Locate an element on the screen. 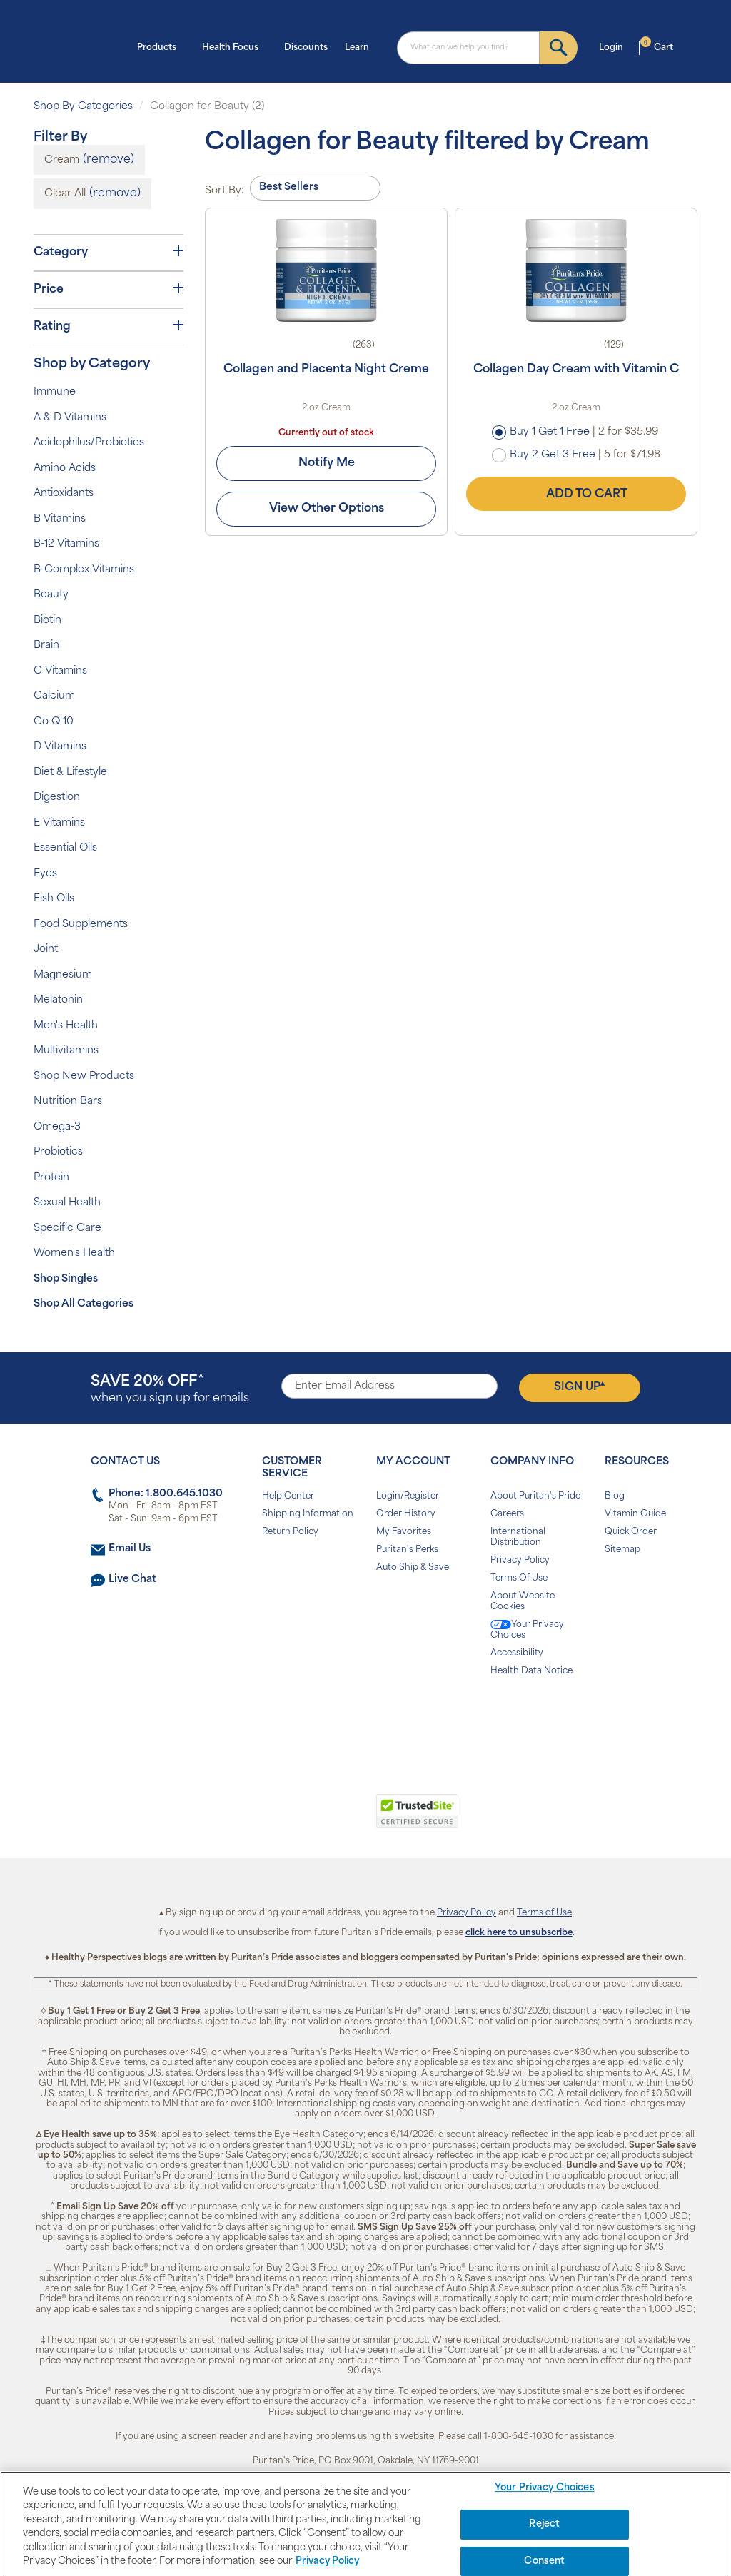 The width and height of the screenshot is (731, 2576). Antioxidants is located at coordinates (64, 493).